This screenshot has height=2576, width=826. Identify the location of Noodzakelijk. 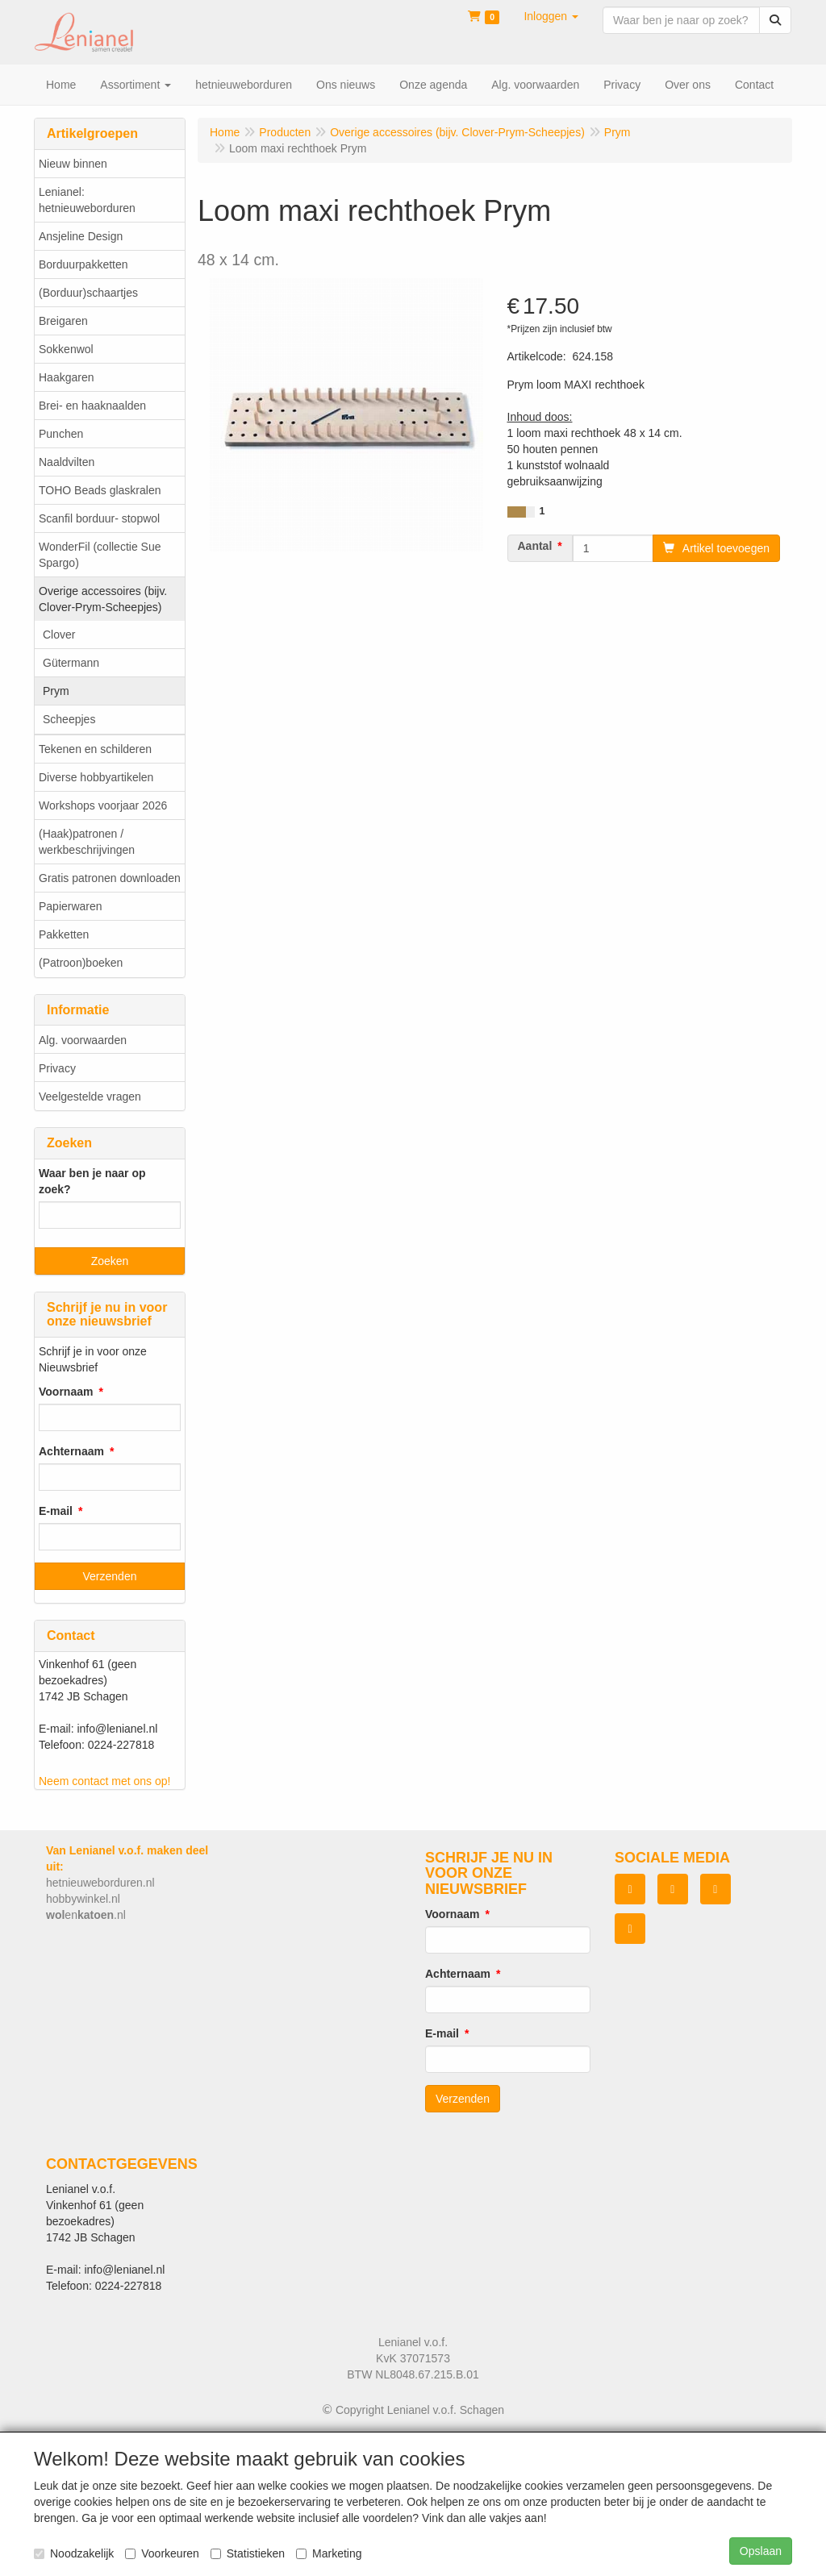
(74, 2553).